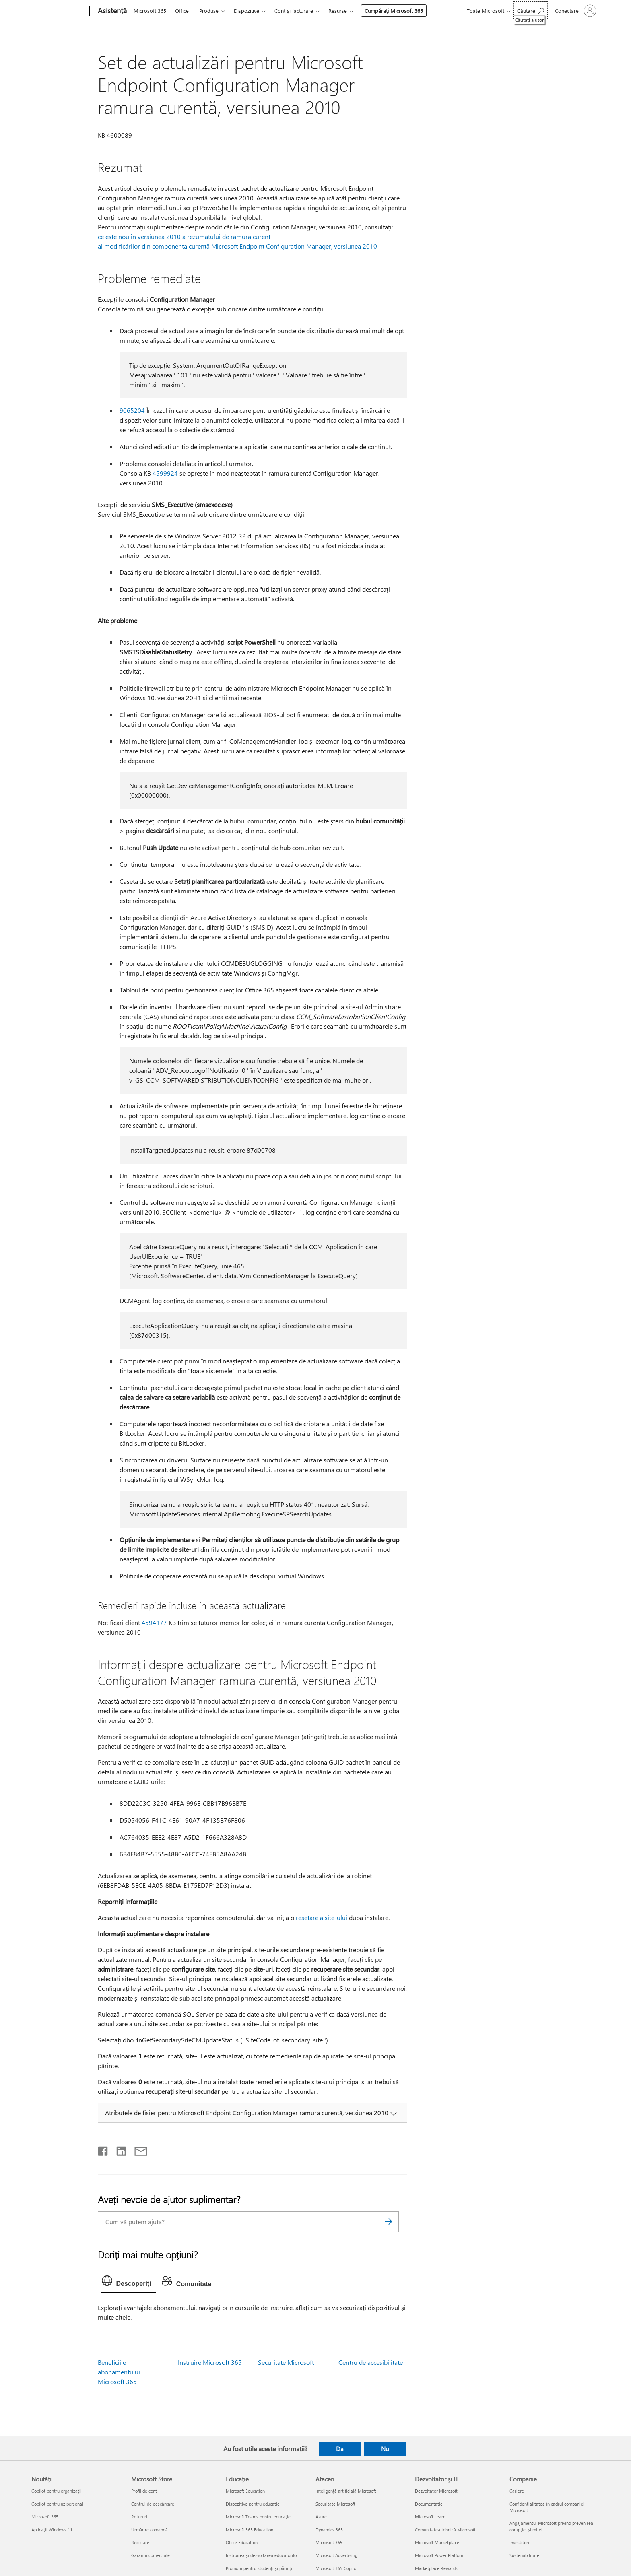  I want to click on Microsoft Teams pentru educație [Microsoft Teams pentru educație Educație], so click(258, 2517).